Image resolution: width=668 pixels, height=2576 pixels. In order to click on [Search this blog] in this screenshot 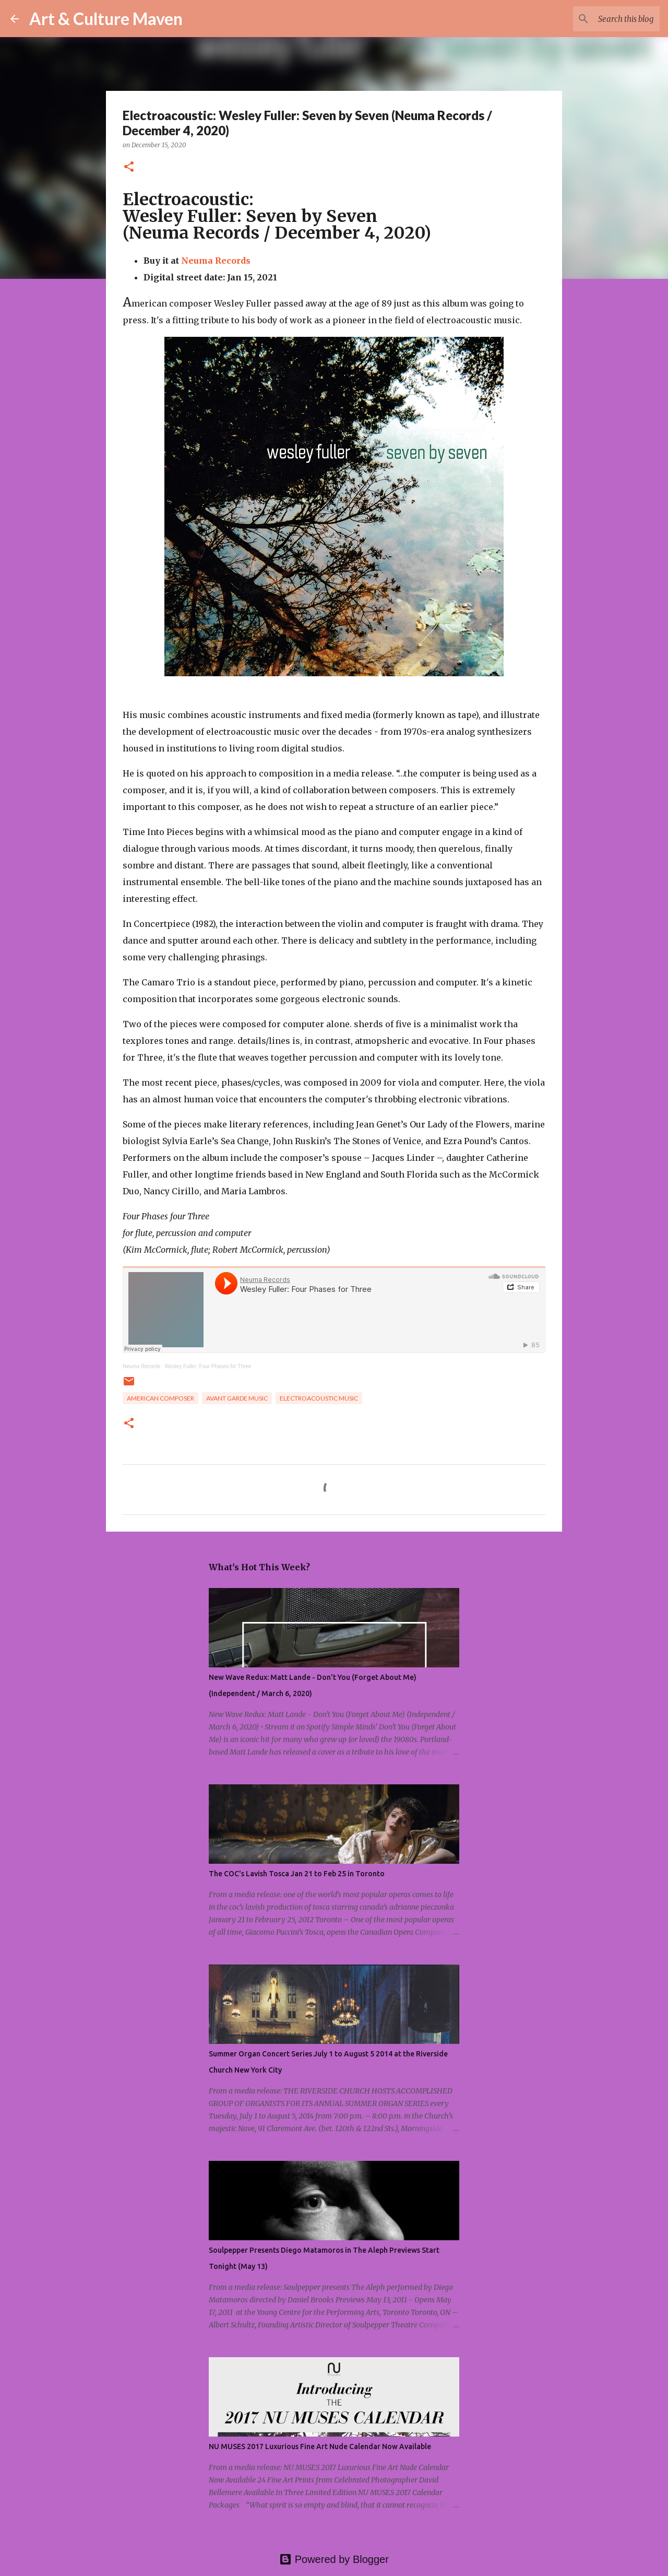, I will do `click(605, 18)`.